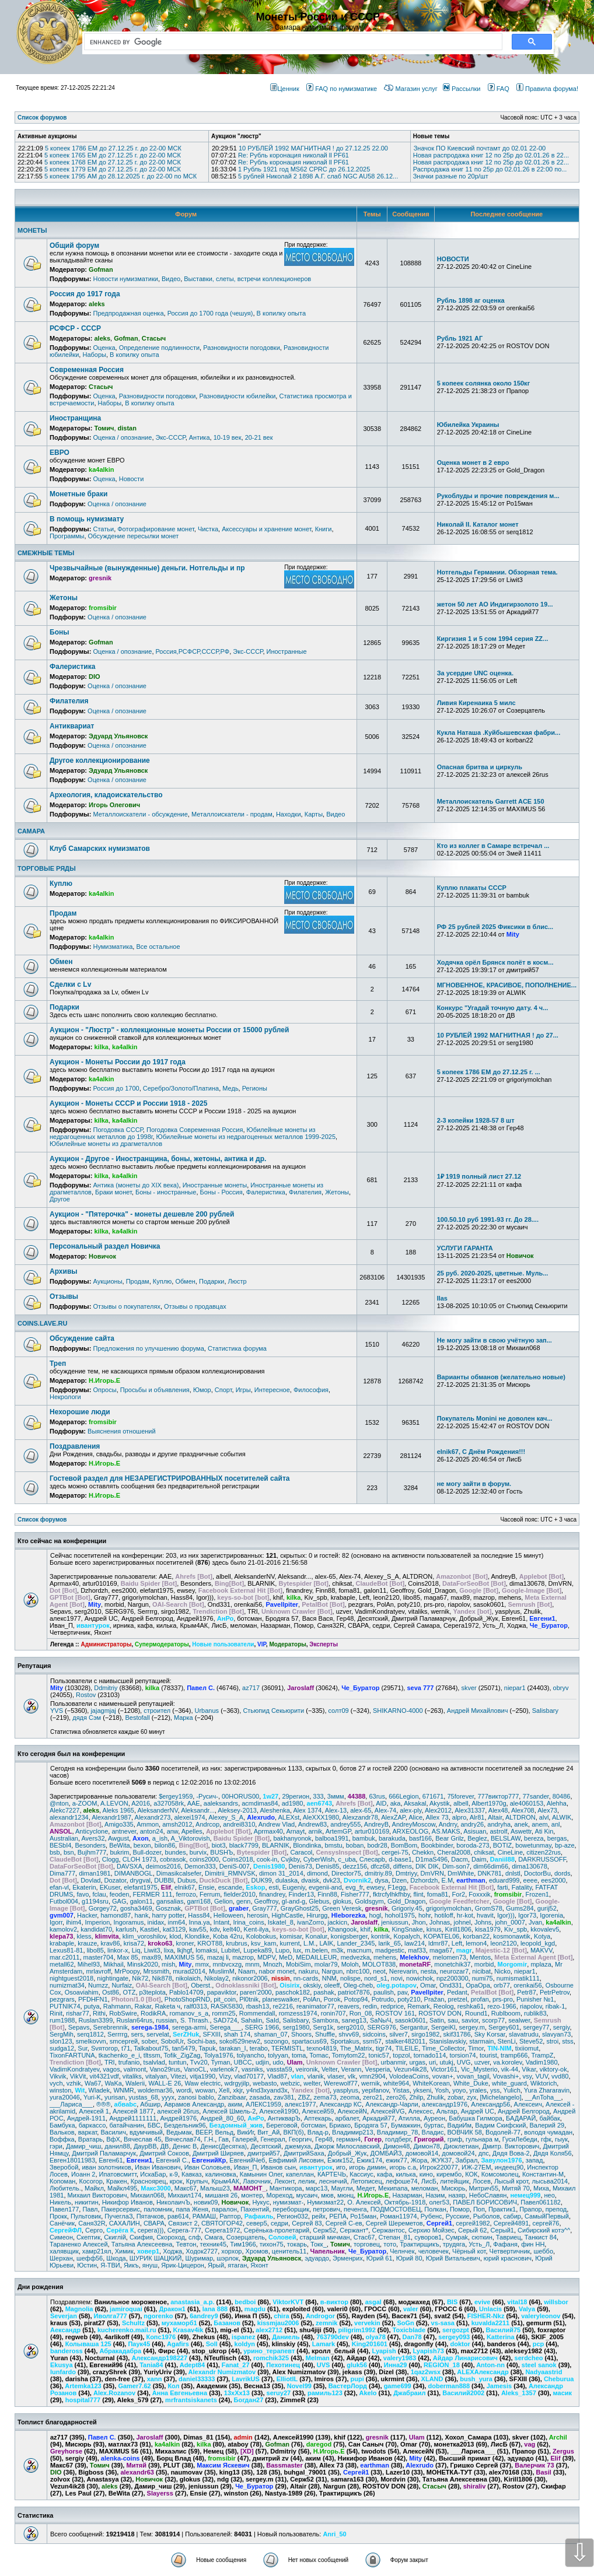  Describe the element at coordinates (230, 1088) in the screenshot. I see `Медь` at that location.